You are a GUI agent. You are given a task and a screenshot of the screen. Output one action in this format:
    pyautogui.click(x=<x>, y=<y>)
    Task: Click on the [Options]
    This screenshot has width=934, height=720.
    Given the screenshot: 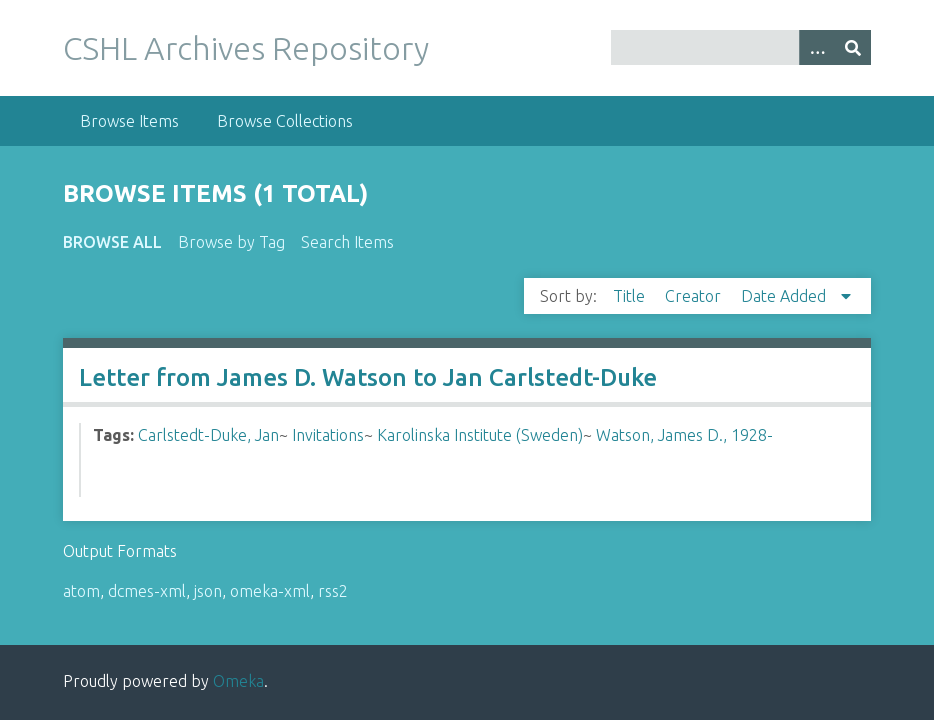 What is the action you would take?
    pyautogui.click(x=817, y=47)
    